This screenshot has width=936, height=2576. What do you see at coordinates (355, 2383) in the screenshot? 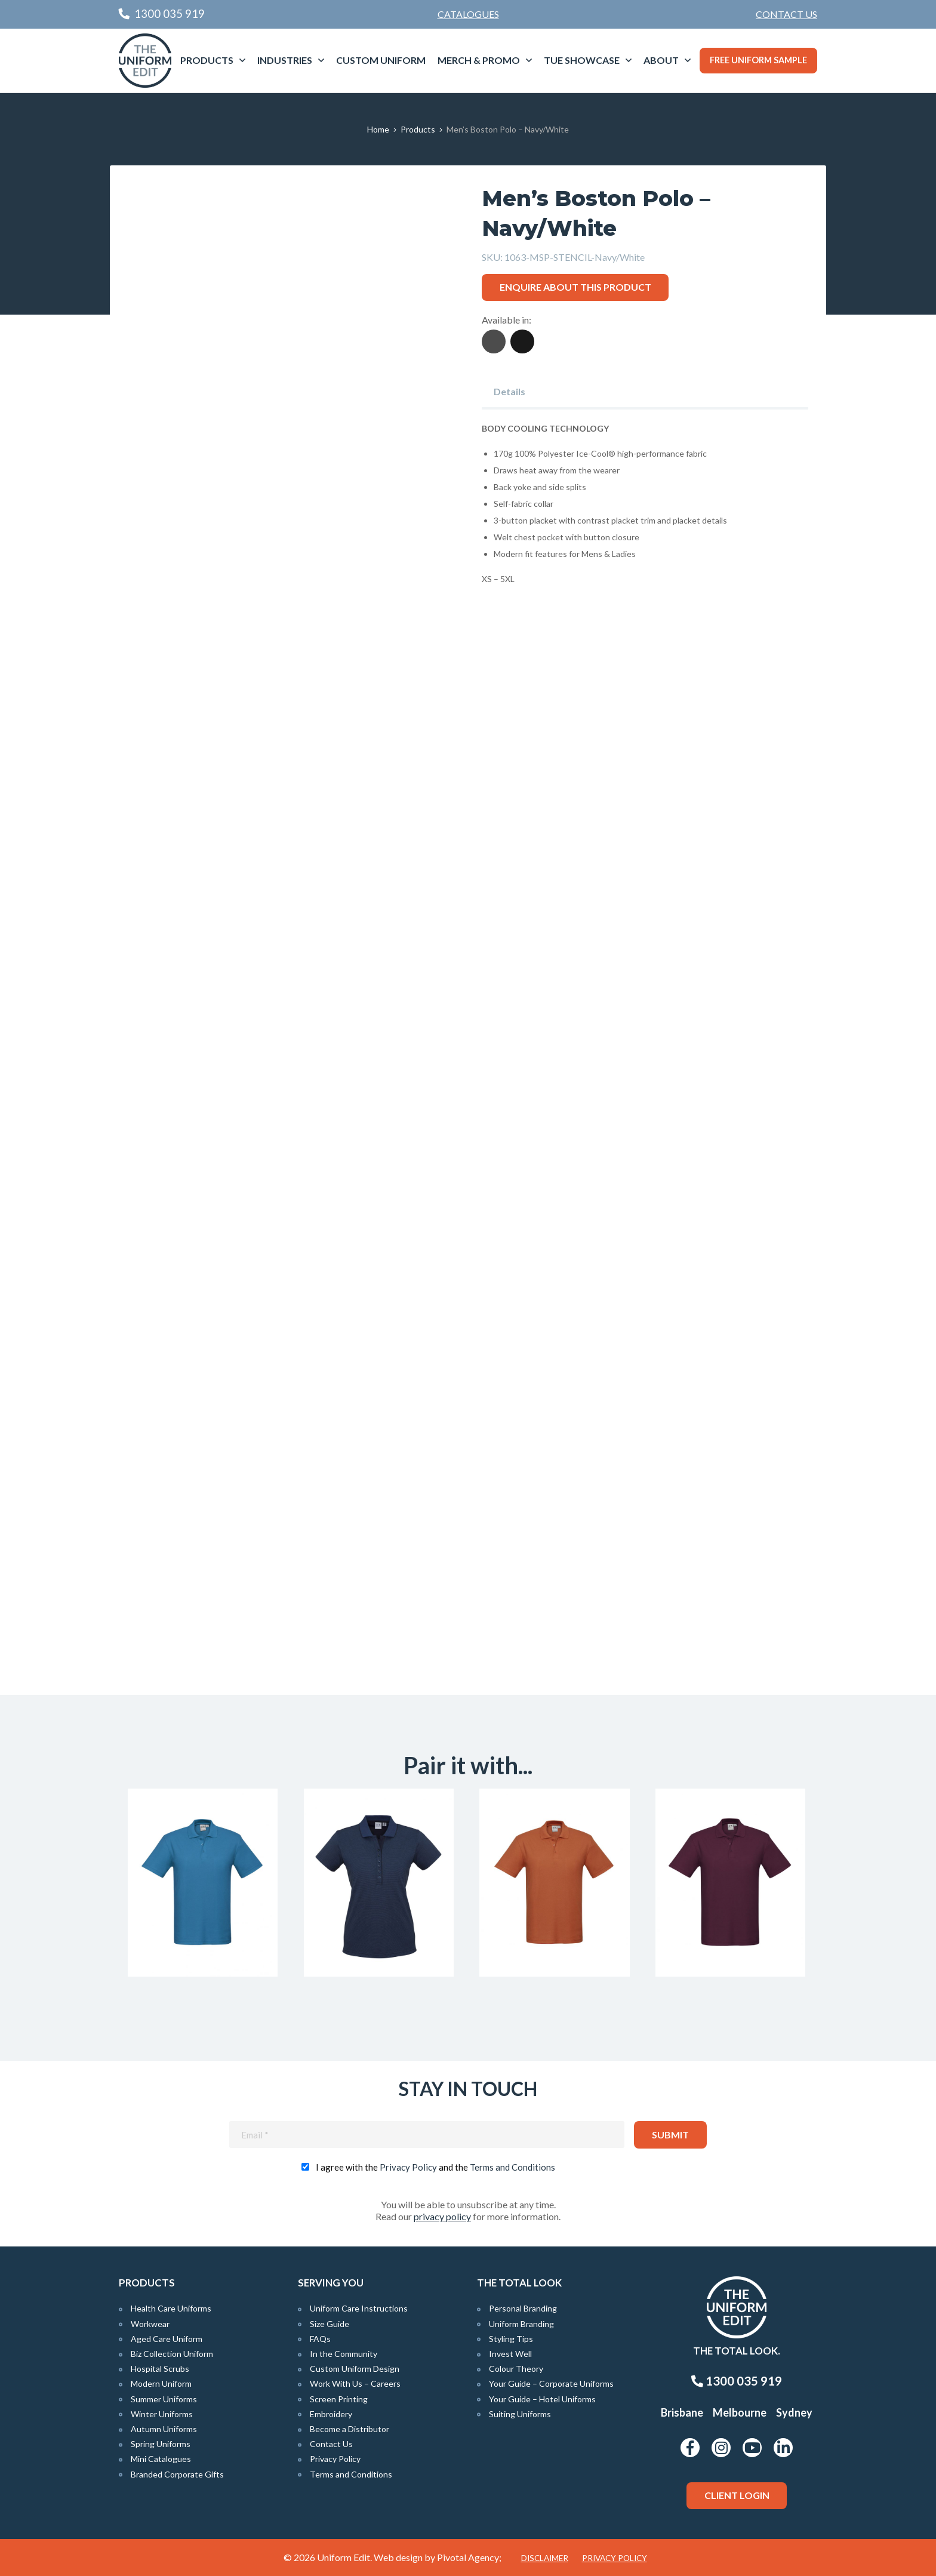
I see `Work With Us – Careers` at bounding box center [355, 2383].